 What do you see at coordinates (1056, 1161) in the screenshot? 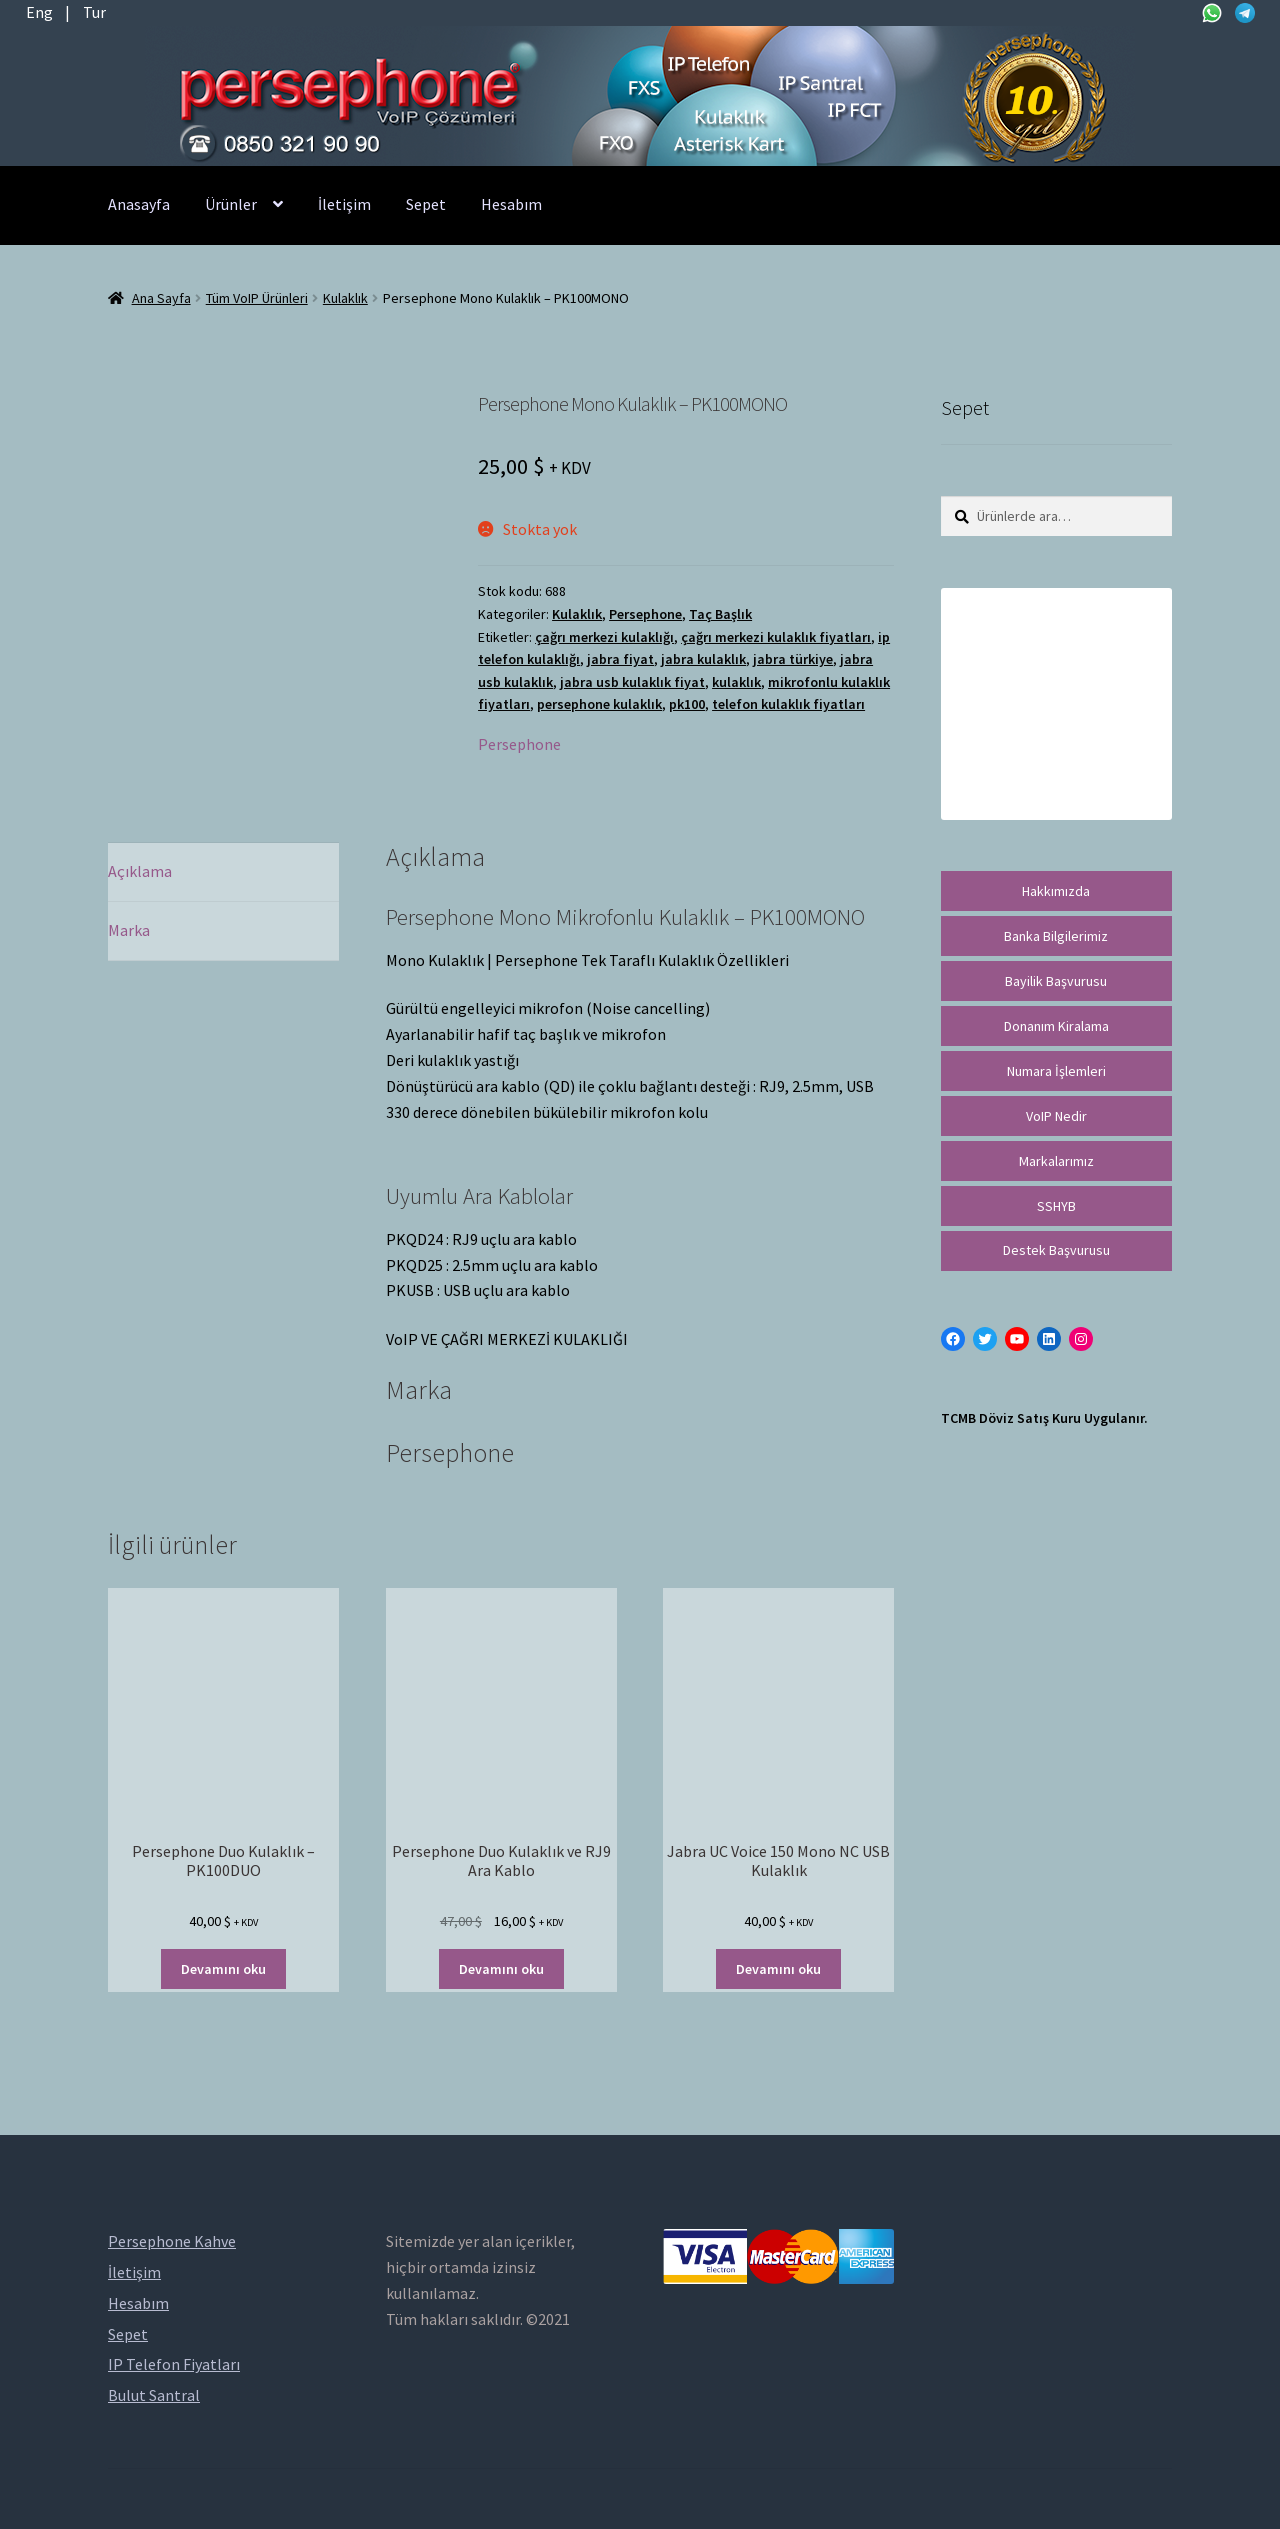
I see `Markalarımız` at bounding box center [1056, 1161].